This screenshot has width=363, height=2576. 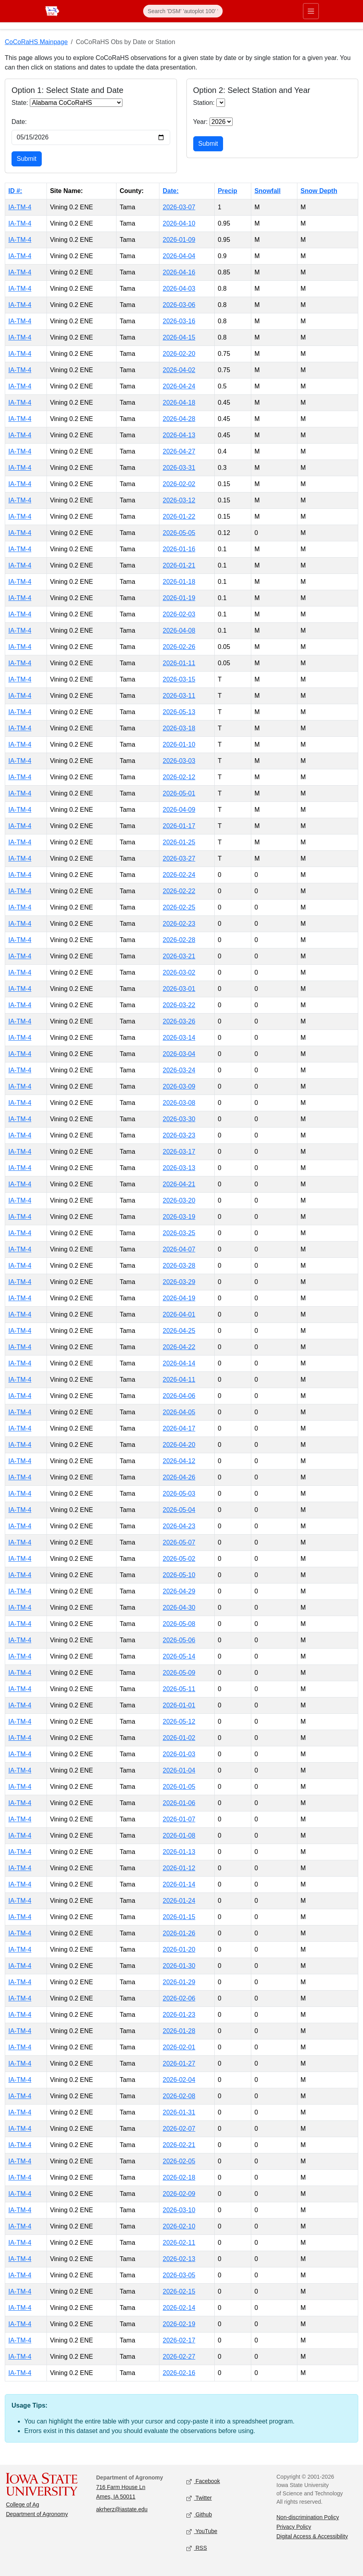 I want to click on 2026-04-21, so click(x=179, y=1184).